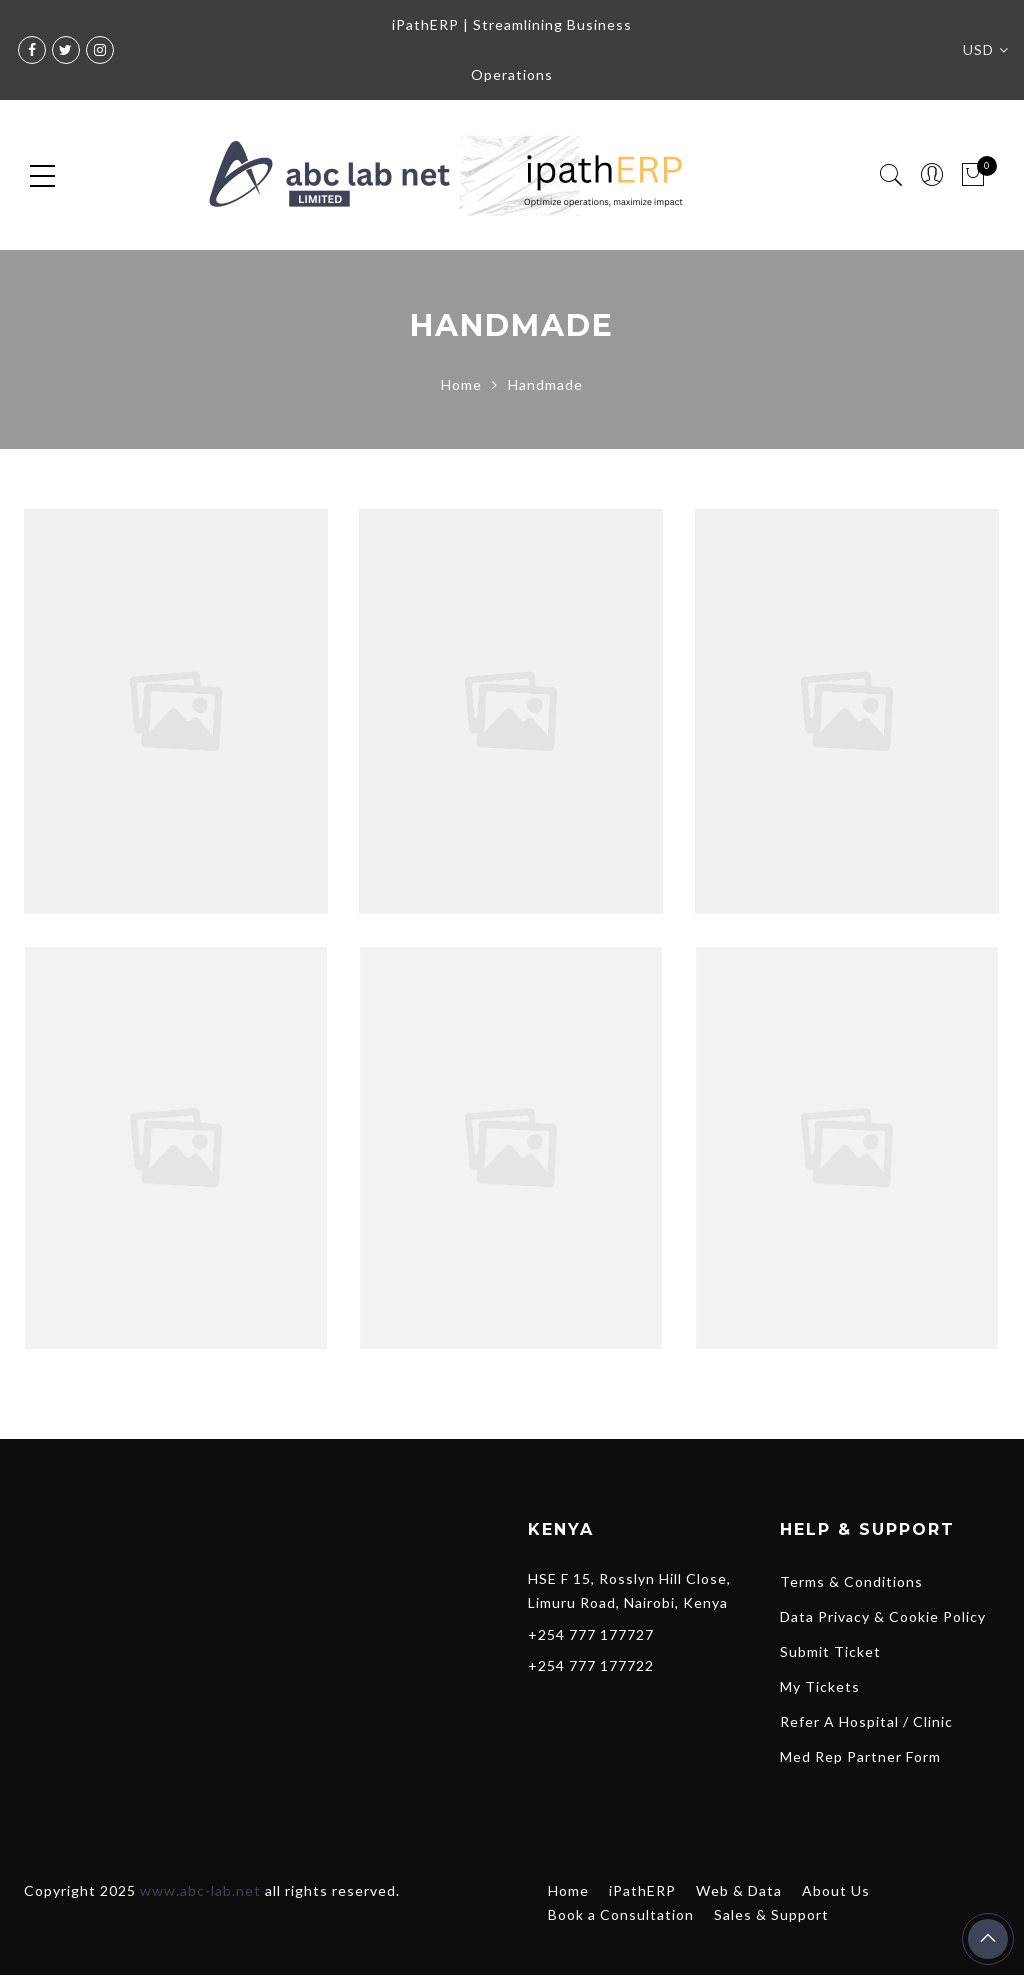 This screenshot has height=1975, width=1024. What do you see at coordinates (621, 1914) in the screenshot?
I see `Book a Consultation` at bounding box center [621, 1914].